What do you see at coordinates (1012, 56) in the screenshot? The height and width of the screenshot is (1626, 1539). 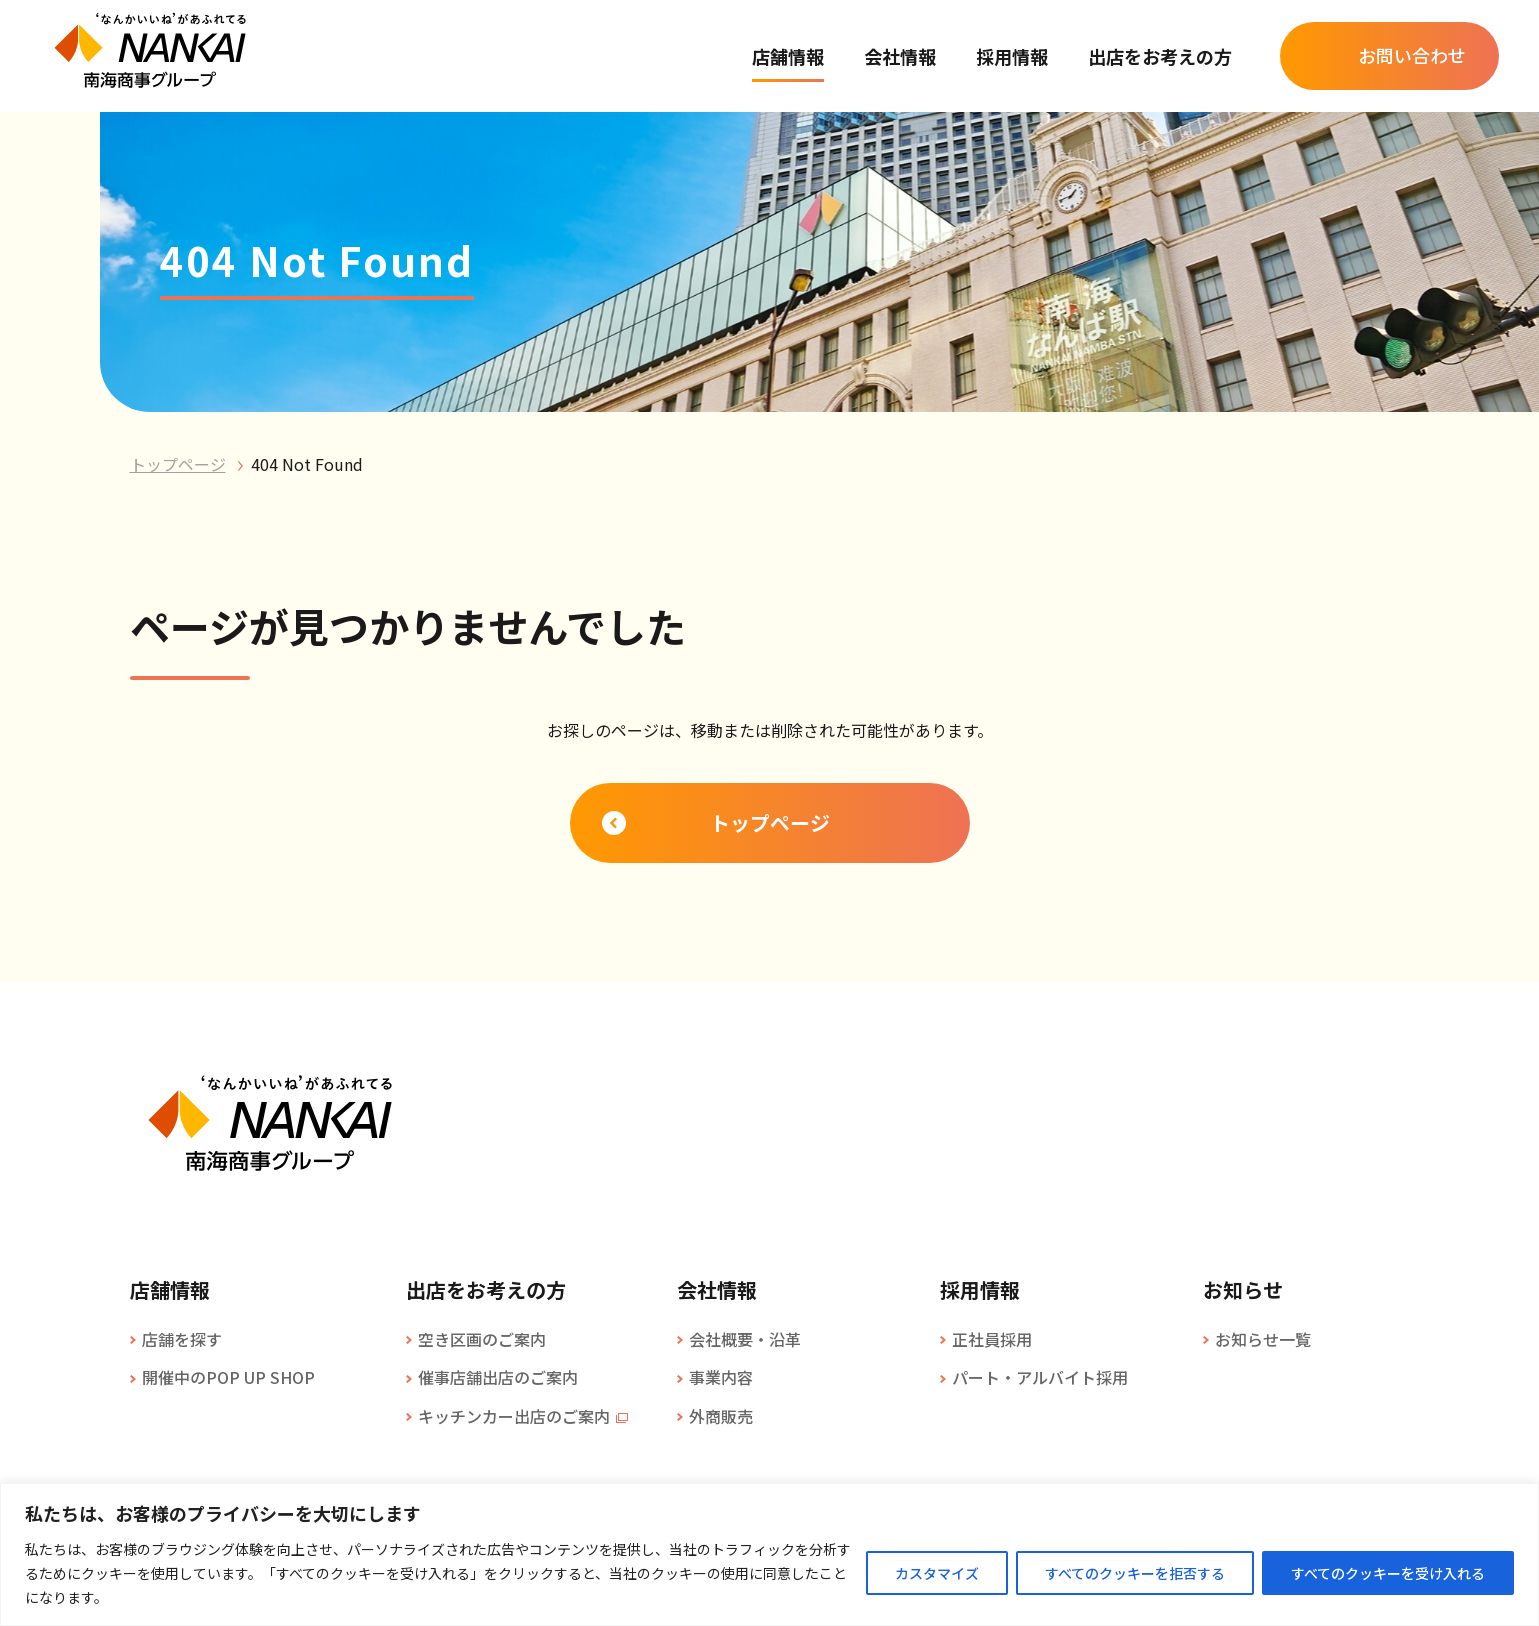 I see `採用情報` at bounding box center [1012, 56].